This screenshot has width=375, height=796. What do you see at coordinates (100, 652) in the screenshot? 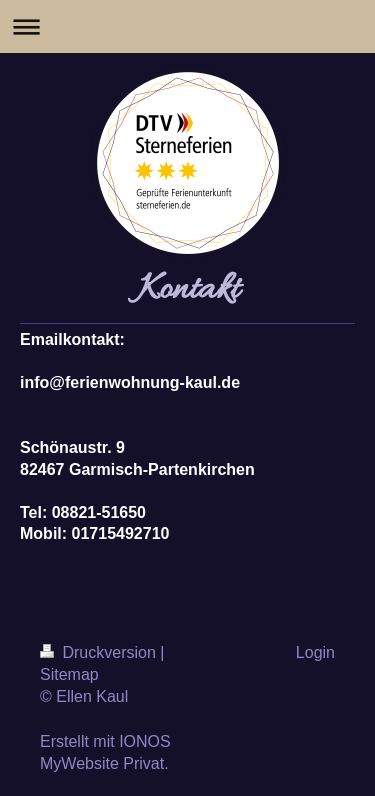
I see `Druckversion` at bounding box center [100, 652].